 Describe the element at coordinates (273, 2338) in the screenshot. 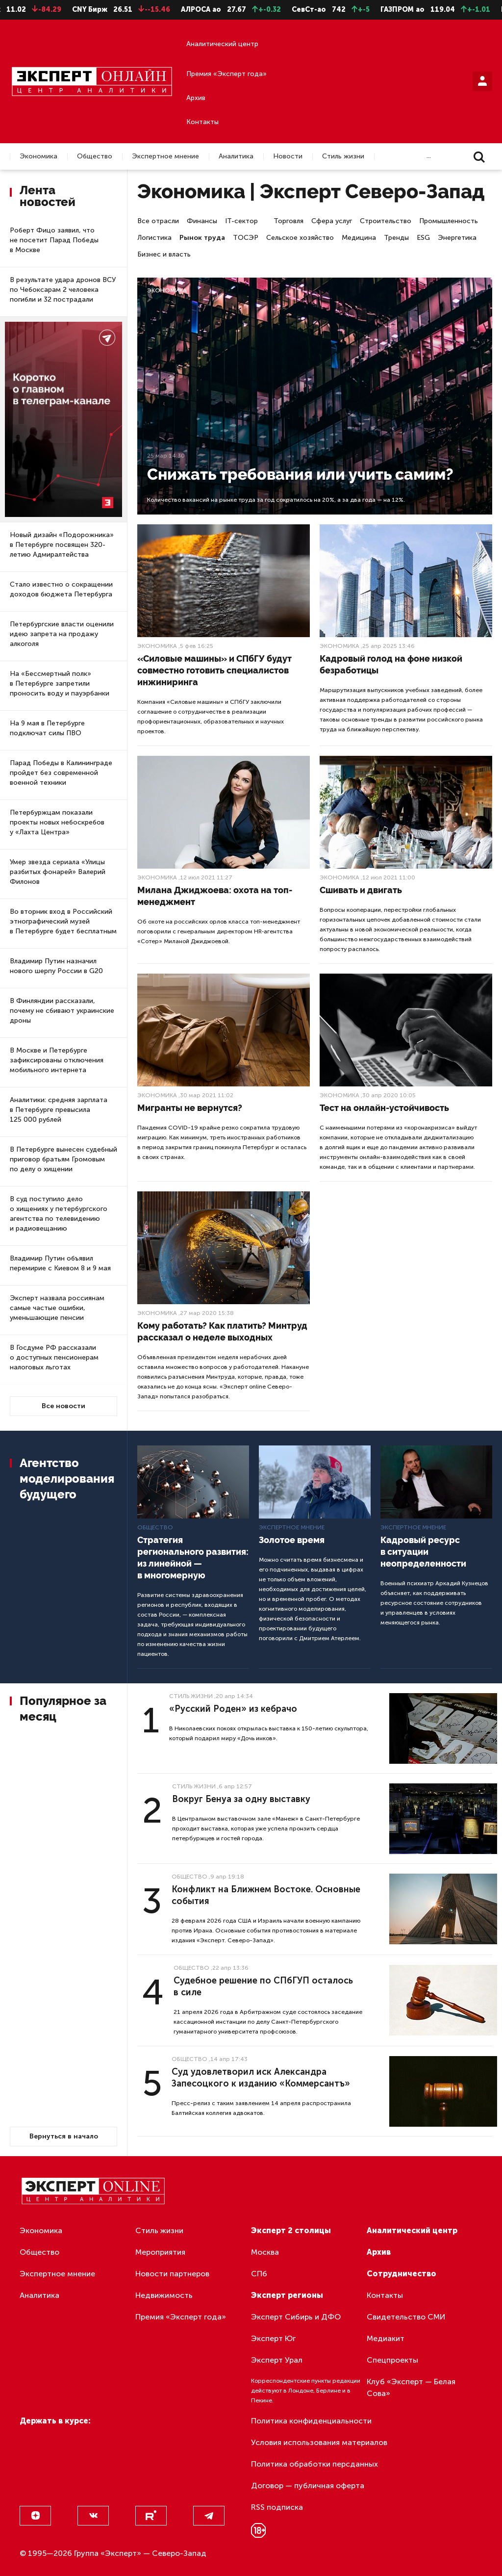

I see `Эксперт Юг` at that location.